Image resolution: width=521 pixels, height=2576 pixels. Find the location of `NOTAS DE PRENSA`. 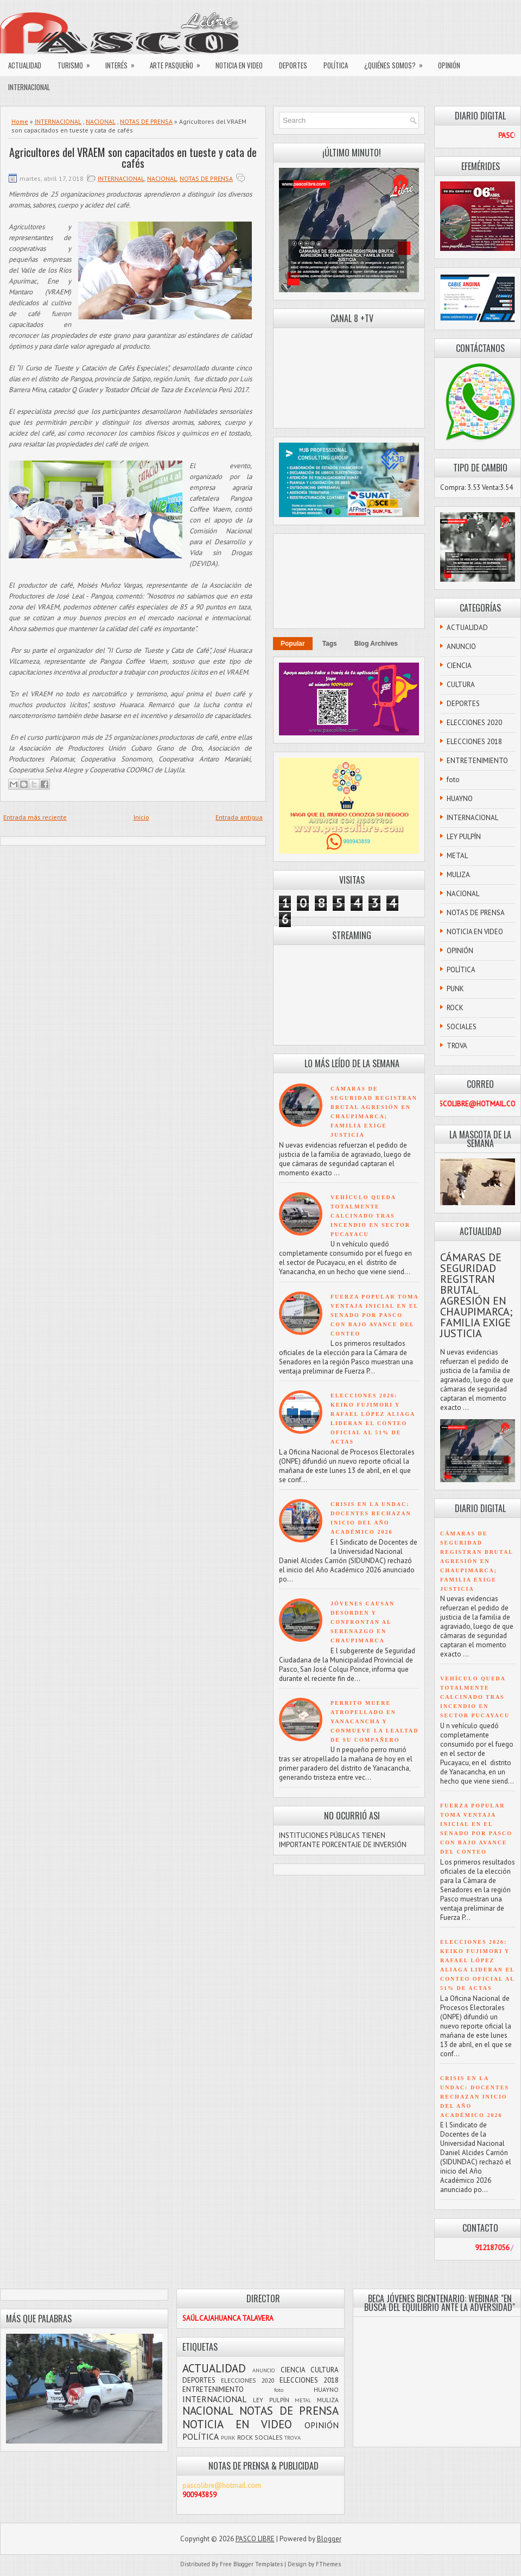

NOTAS DE PRENSA is located at coordinates (146, 121).